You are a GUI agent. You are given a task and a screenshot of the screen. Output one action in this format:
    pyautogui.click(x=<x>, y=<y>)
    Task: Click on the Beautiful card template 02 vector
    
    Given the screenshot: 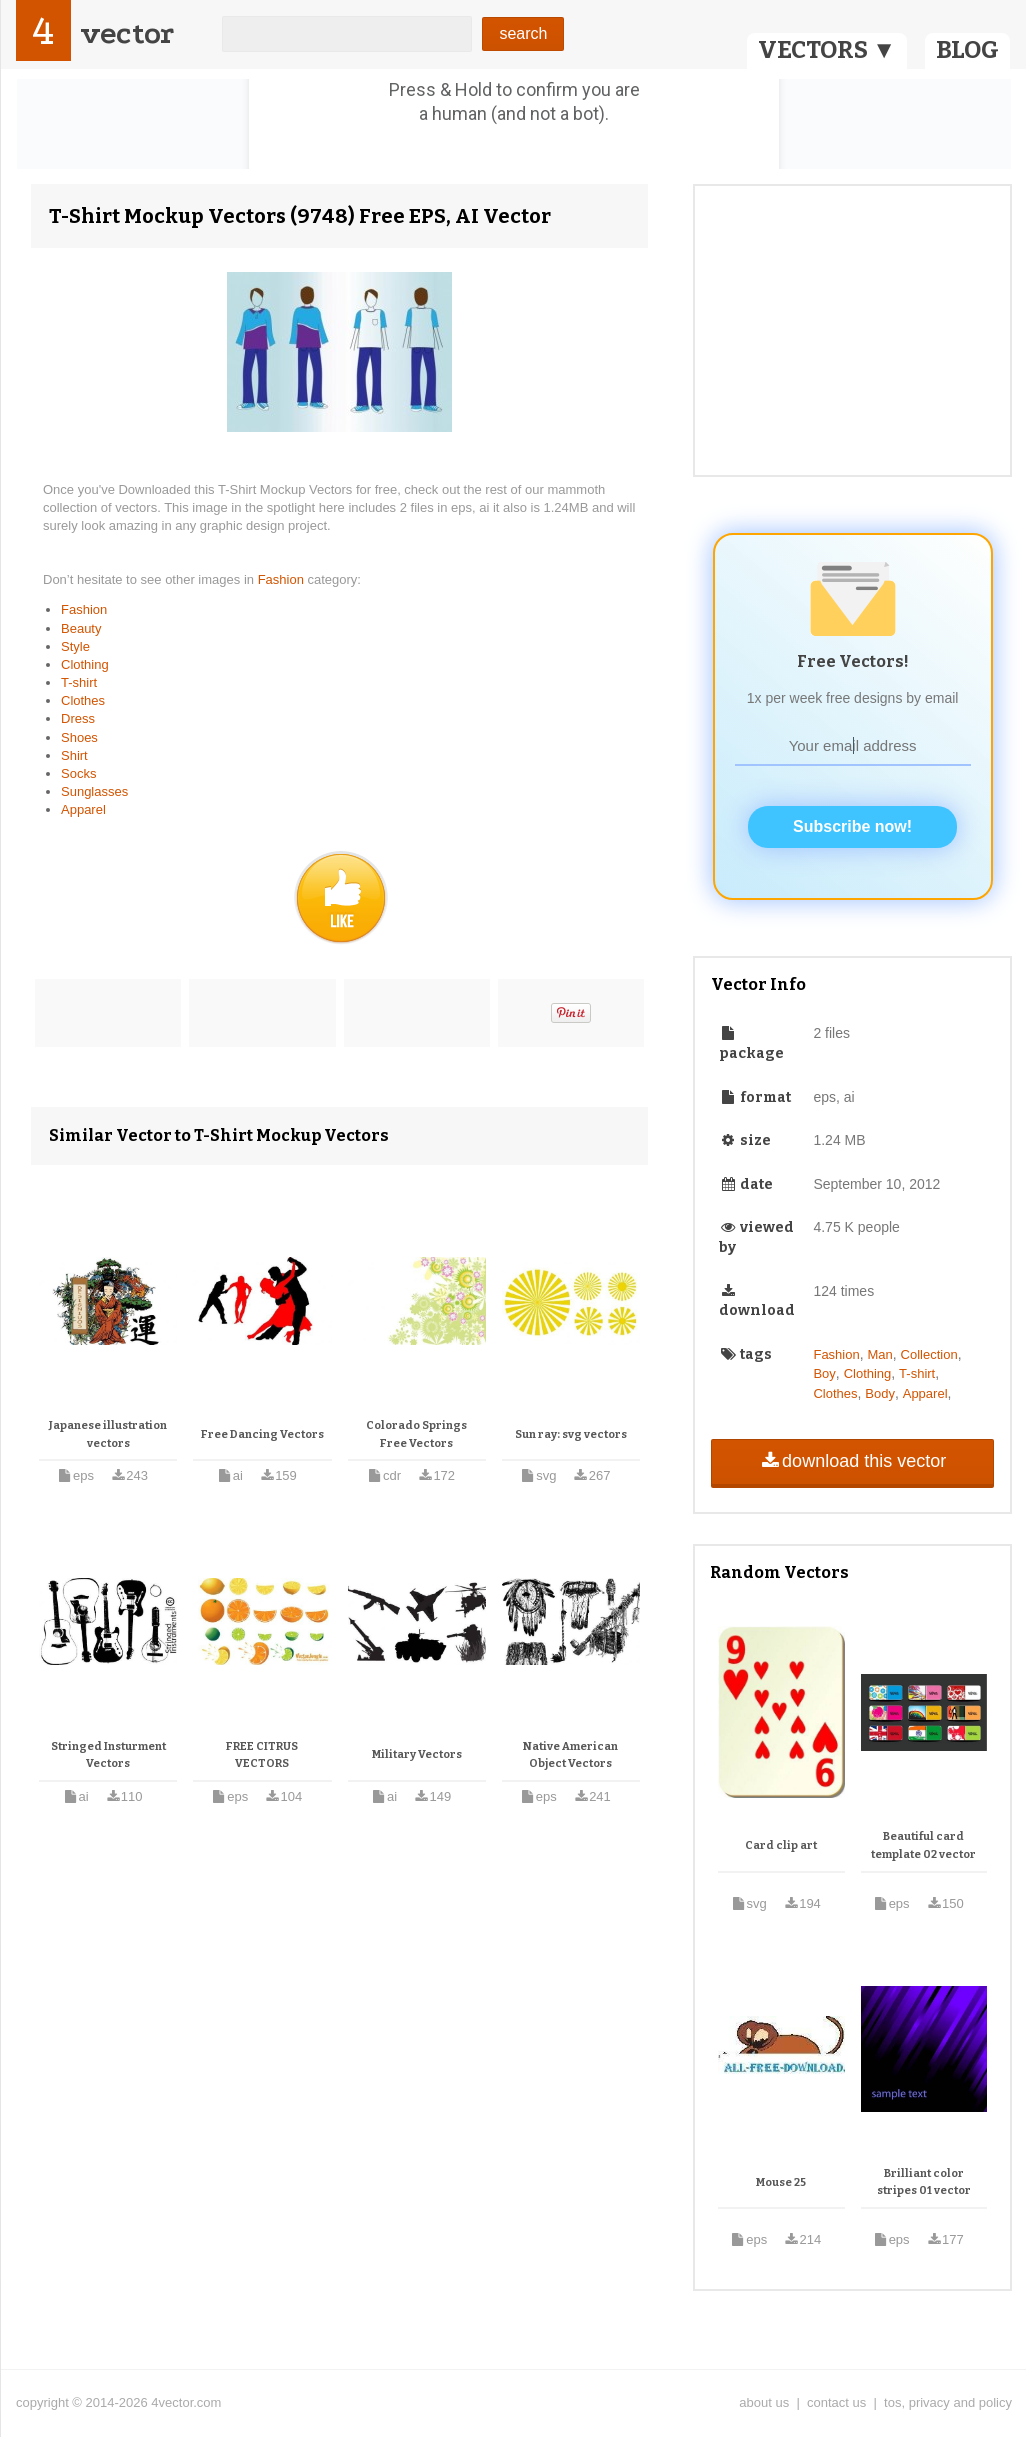 What is the action you would take?
    pyautogui.click(x=923, y=1845)
    